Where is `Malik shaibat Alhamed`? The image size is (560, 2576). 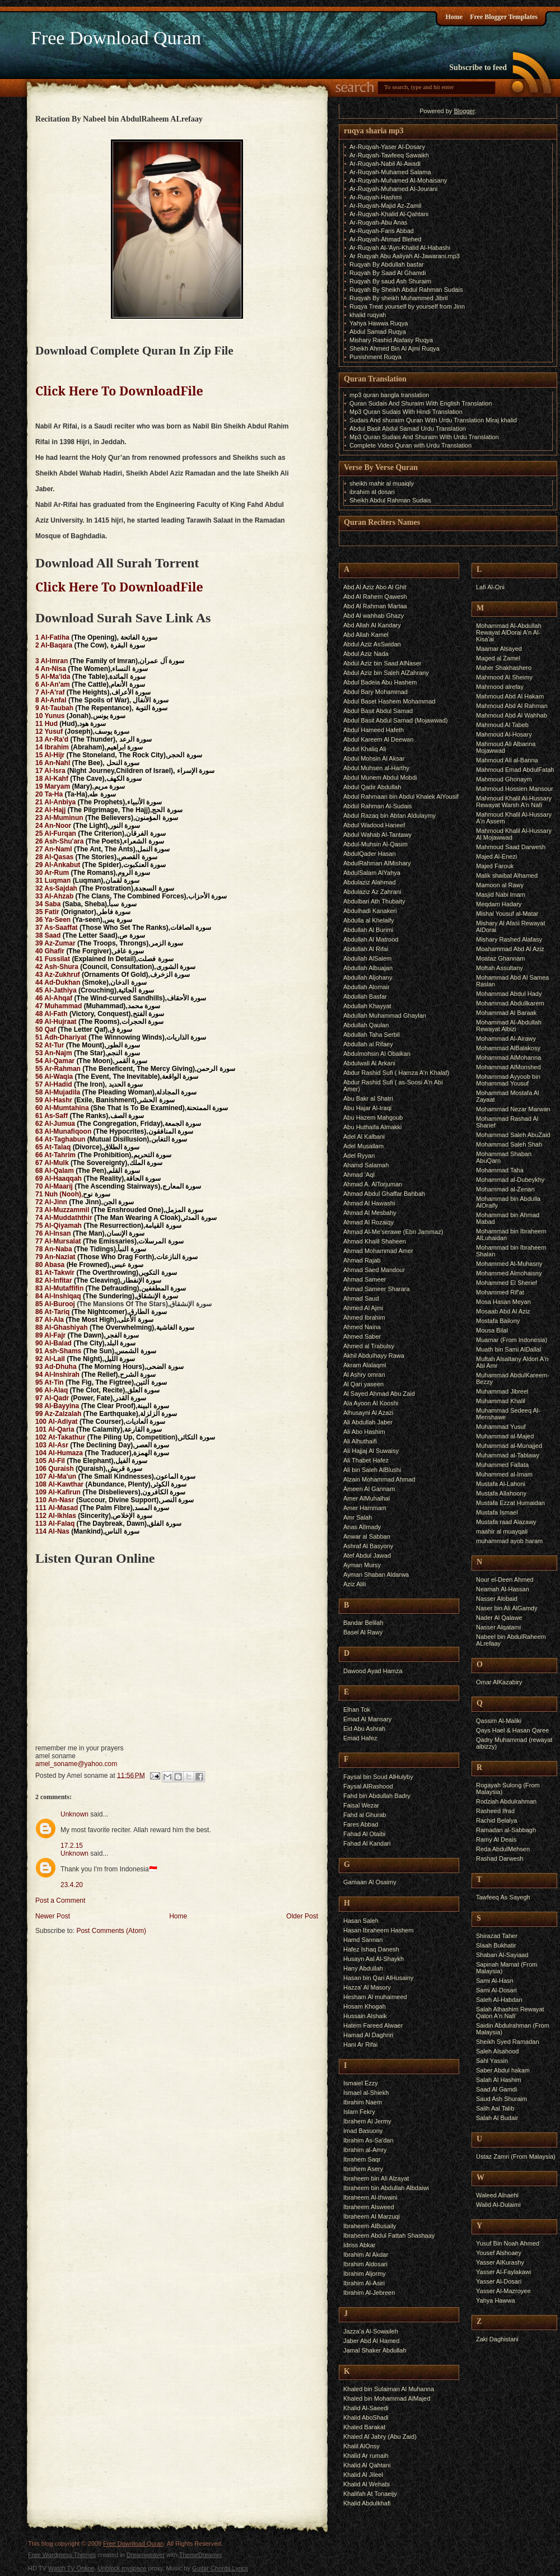 Malik shaibat Alhamed is located at coordinates (507, 875).